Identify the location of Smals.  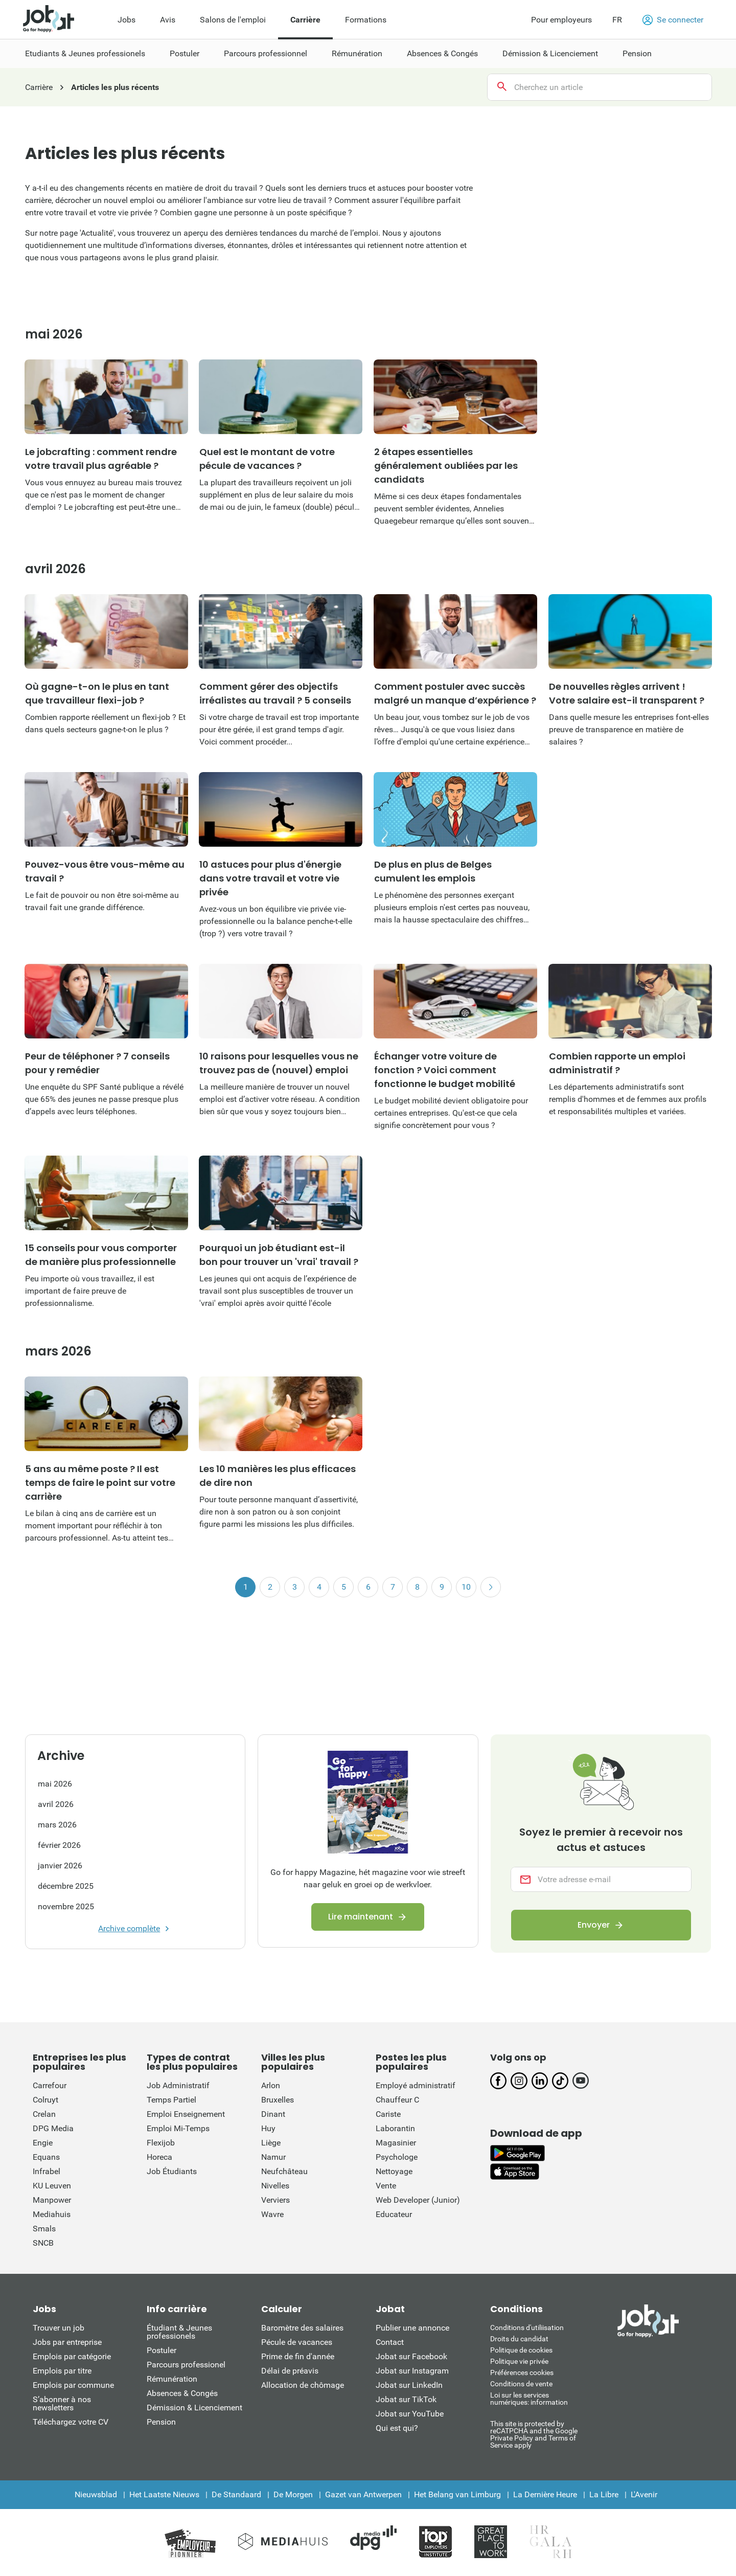
(44, 2228).